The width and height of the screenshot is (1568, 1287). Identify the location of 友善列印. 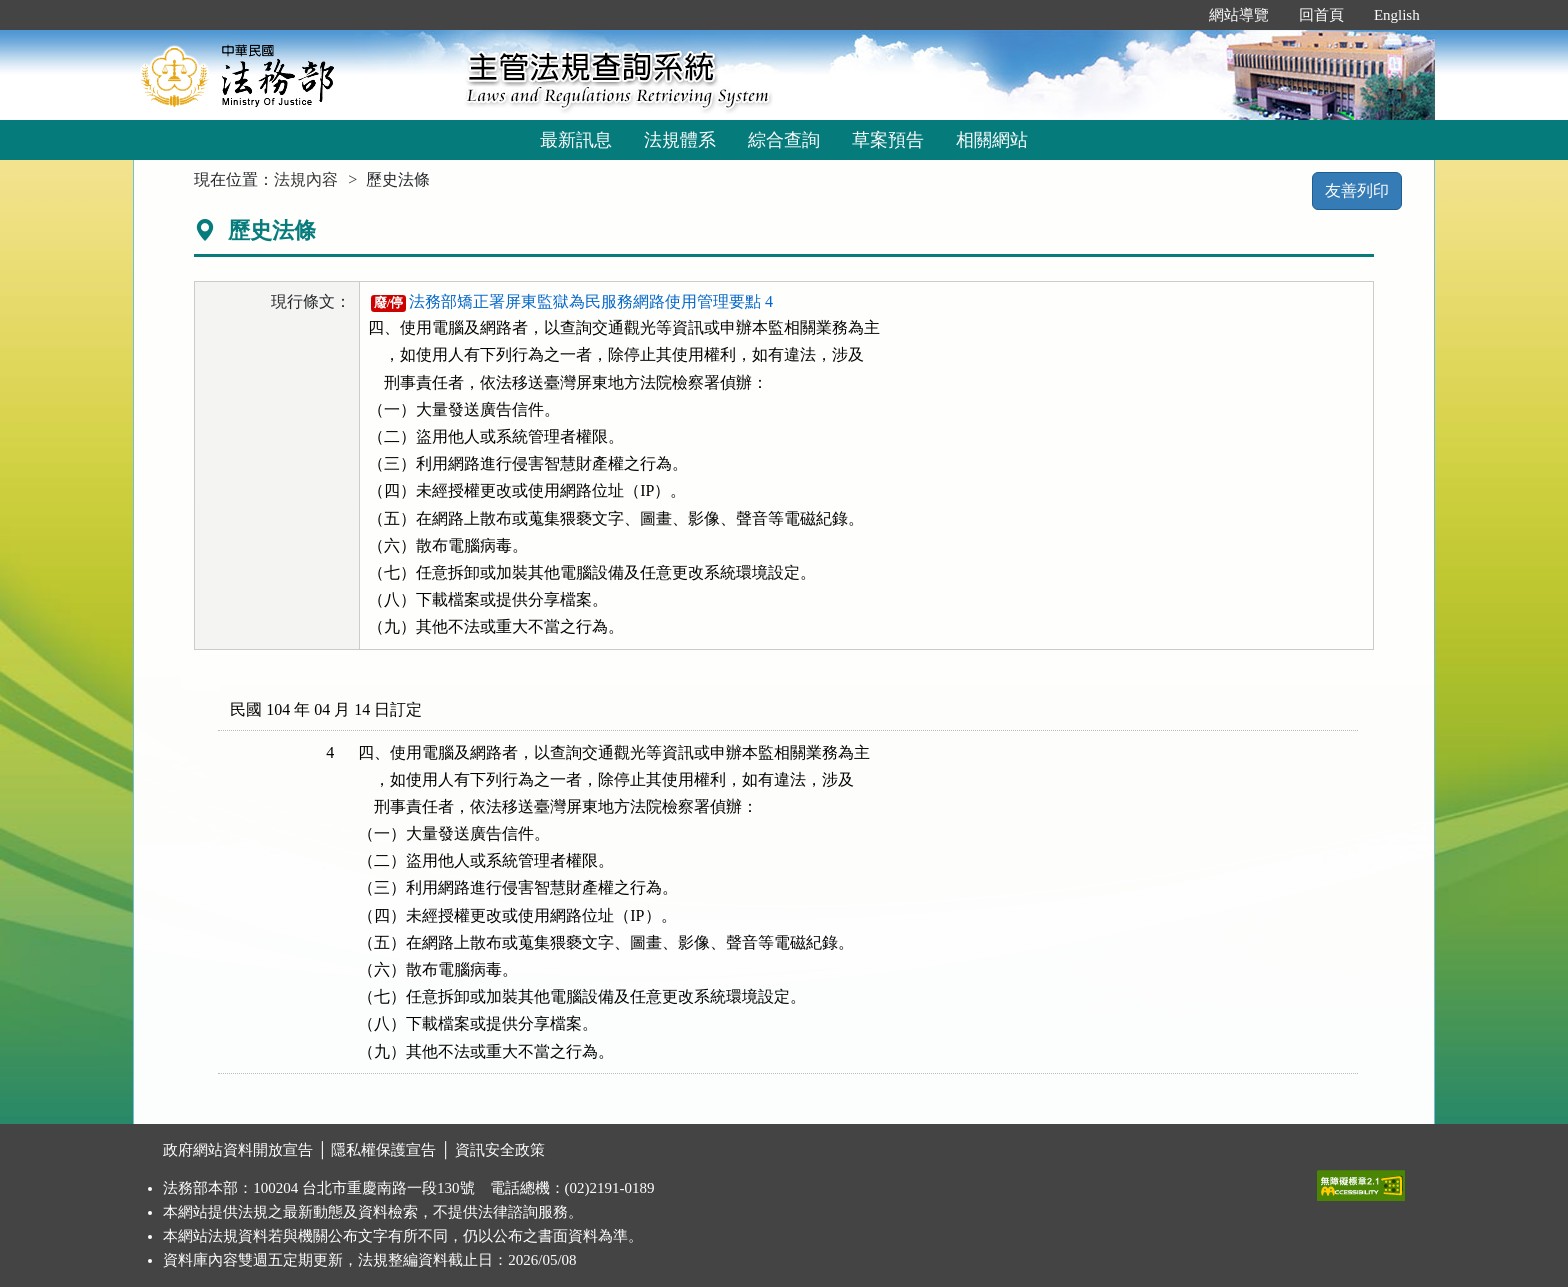
(1357, 190).